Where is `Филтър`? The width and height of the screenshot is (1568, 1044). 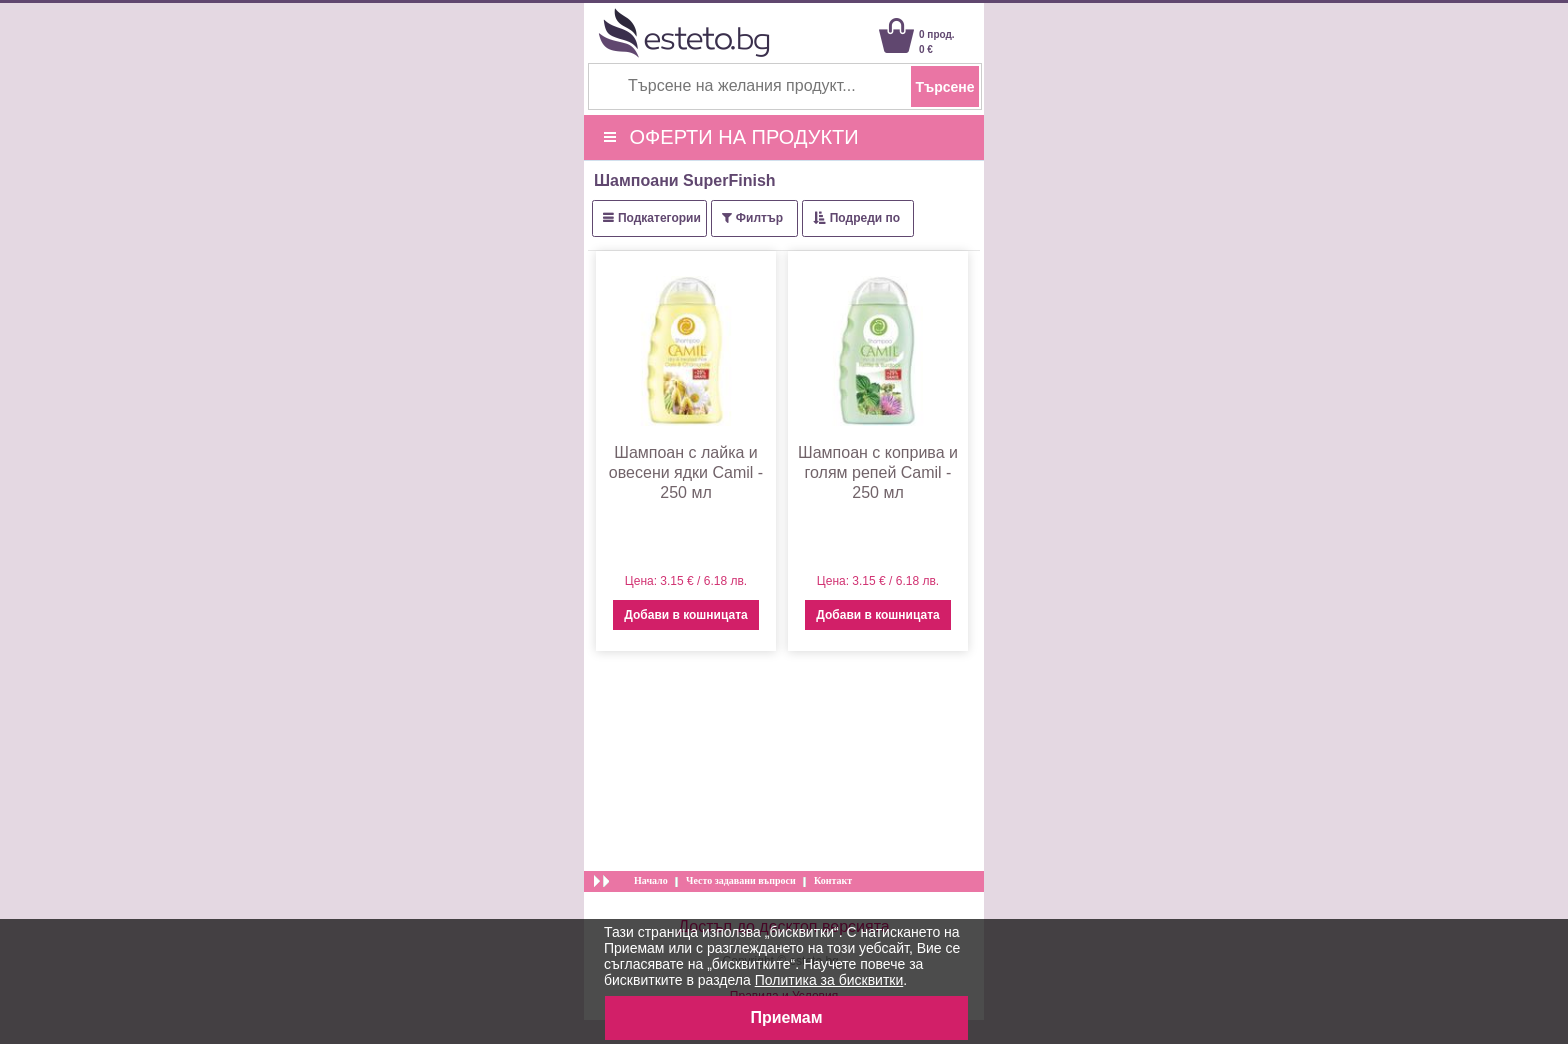 Филтър is located at coordinates (759, 218).